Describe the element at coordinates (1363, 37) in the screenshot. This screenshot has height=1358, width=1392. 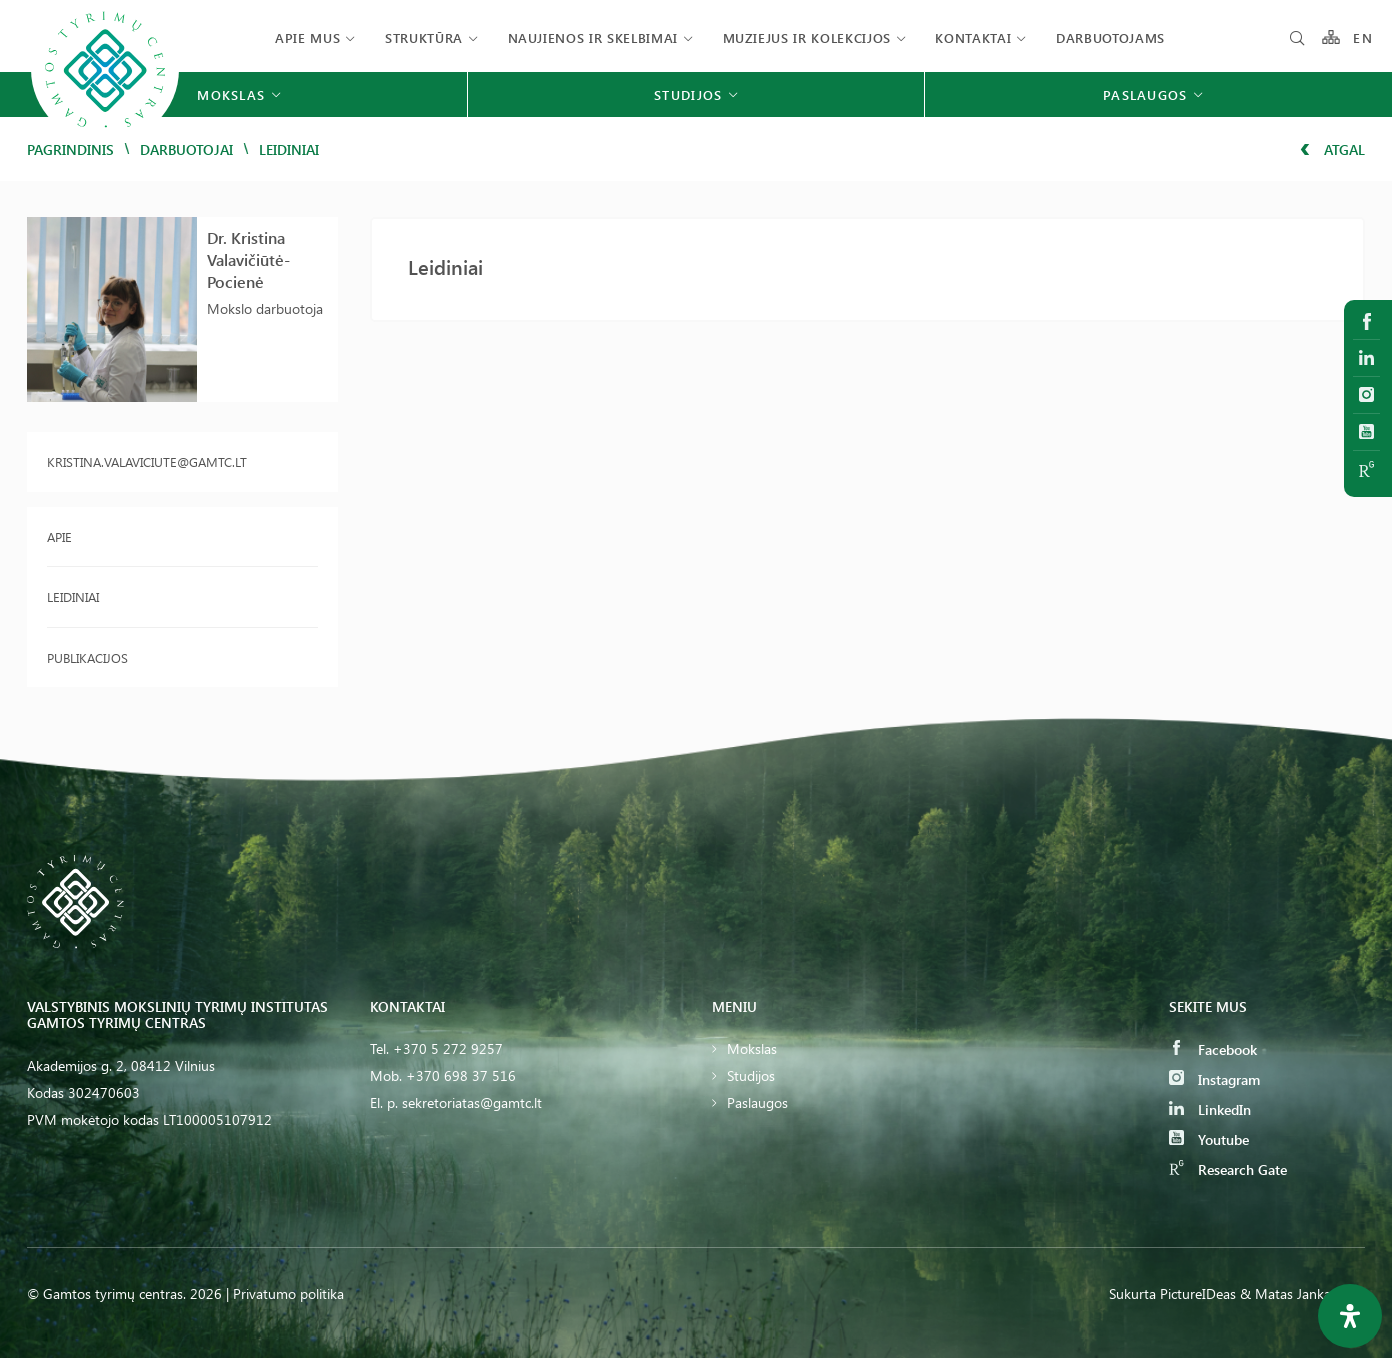
I see `EN` at that location.